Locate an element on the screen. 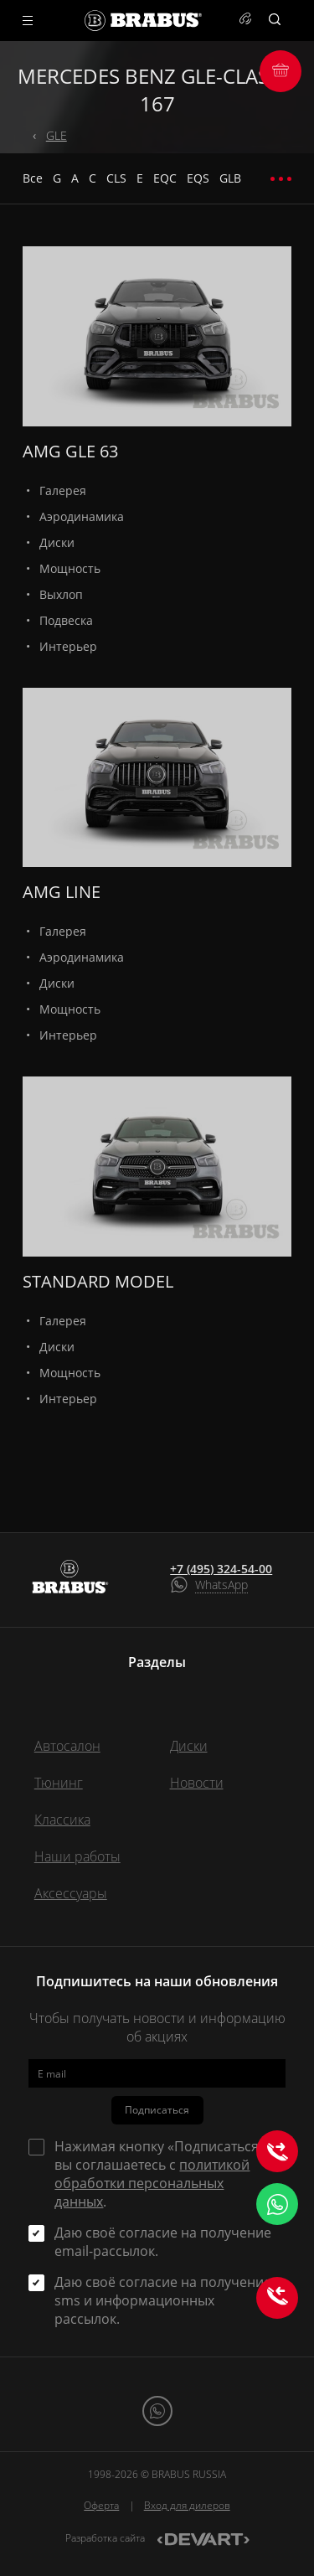  AMG LINE is located at coordinates (61, 891).